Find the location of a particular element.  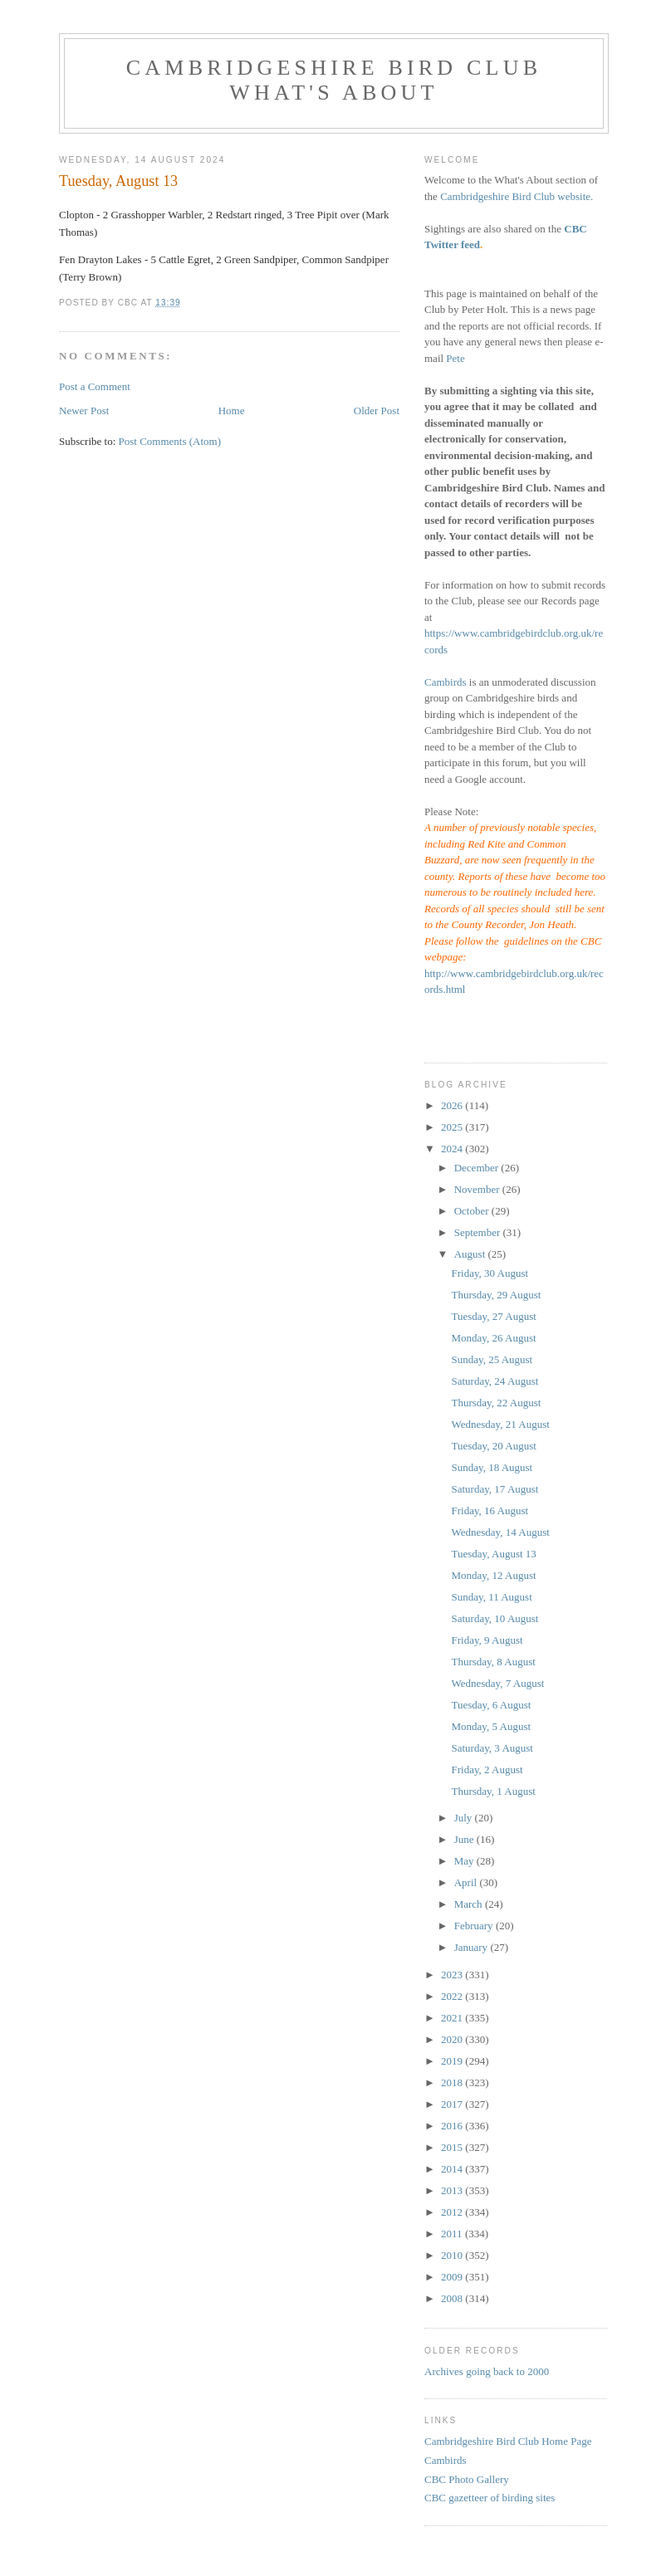

2023 is located at coordinates (453, 1974).